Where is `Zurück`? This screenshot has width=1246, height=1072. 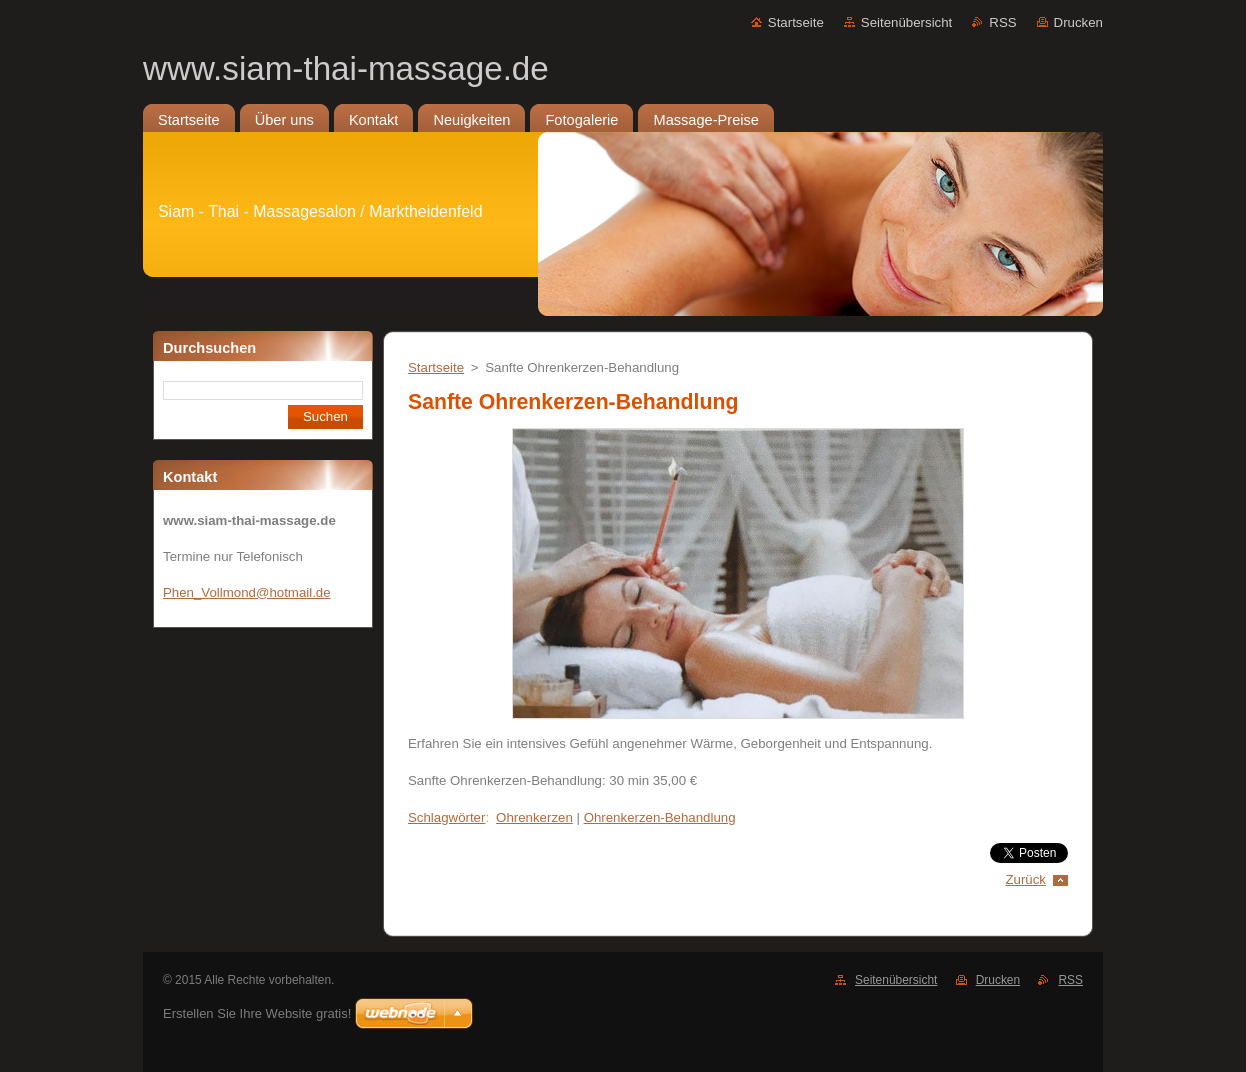 Zurück is located at coordinates (1025, 879).